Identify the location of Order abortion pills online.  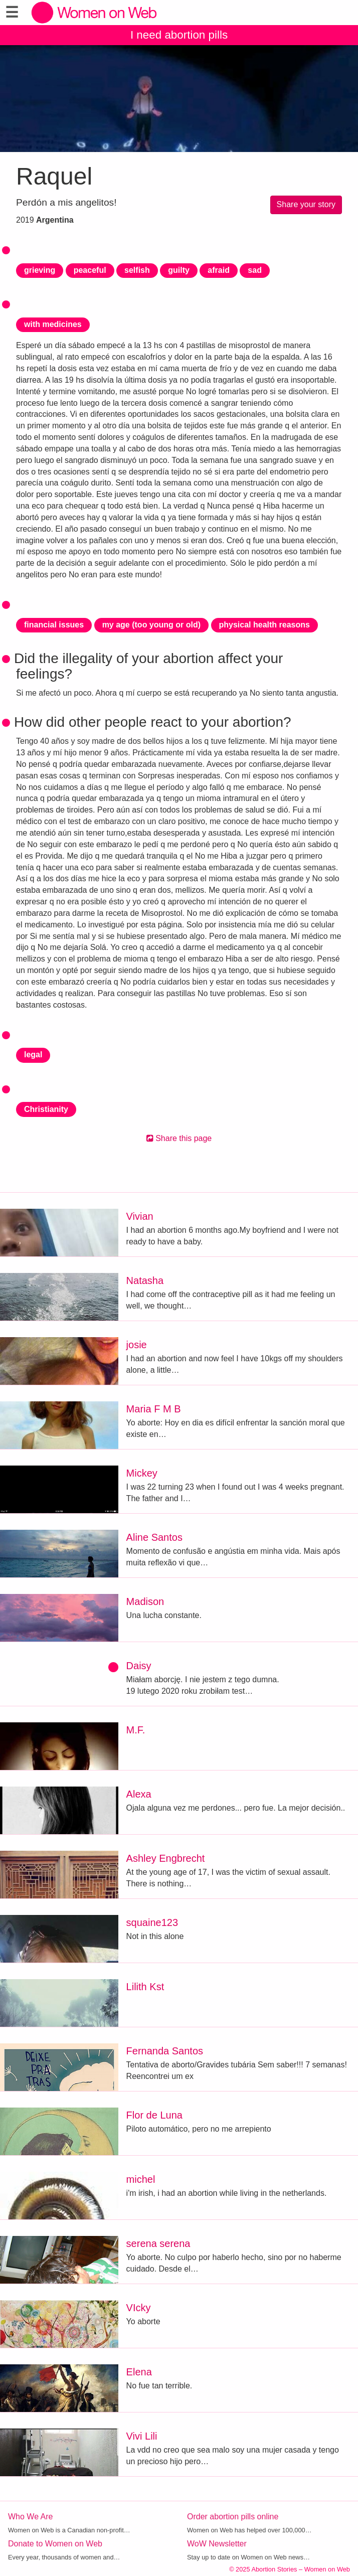
(232, 2516).